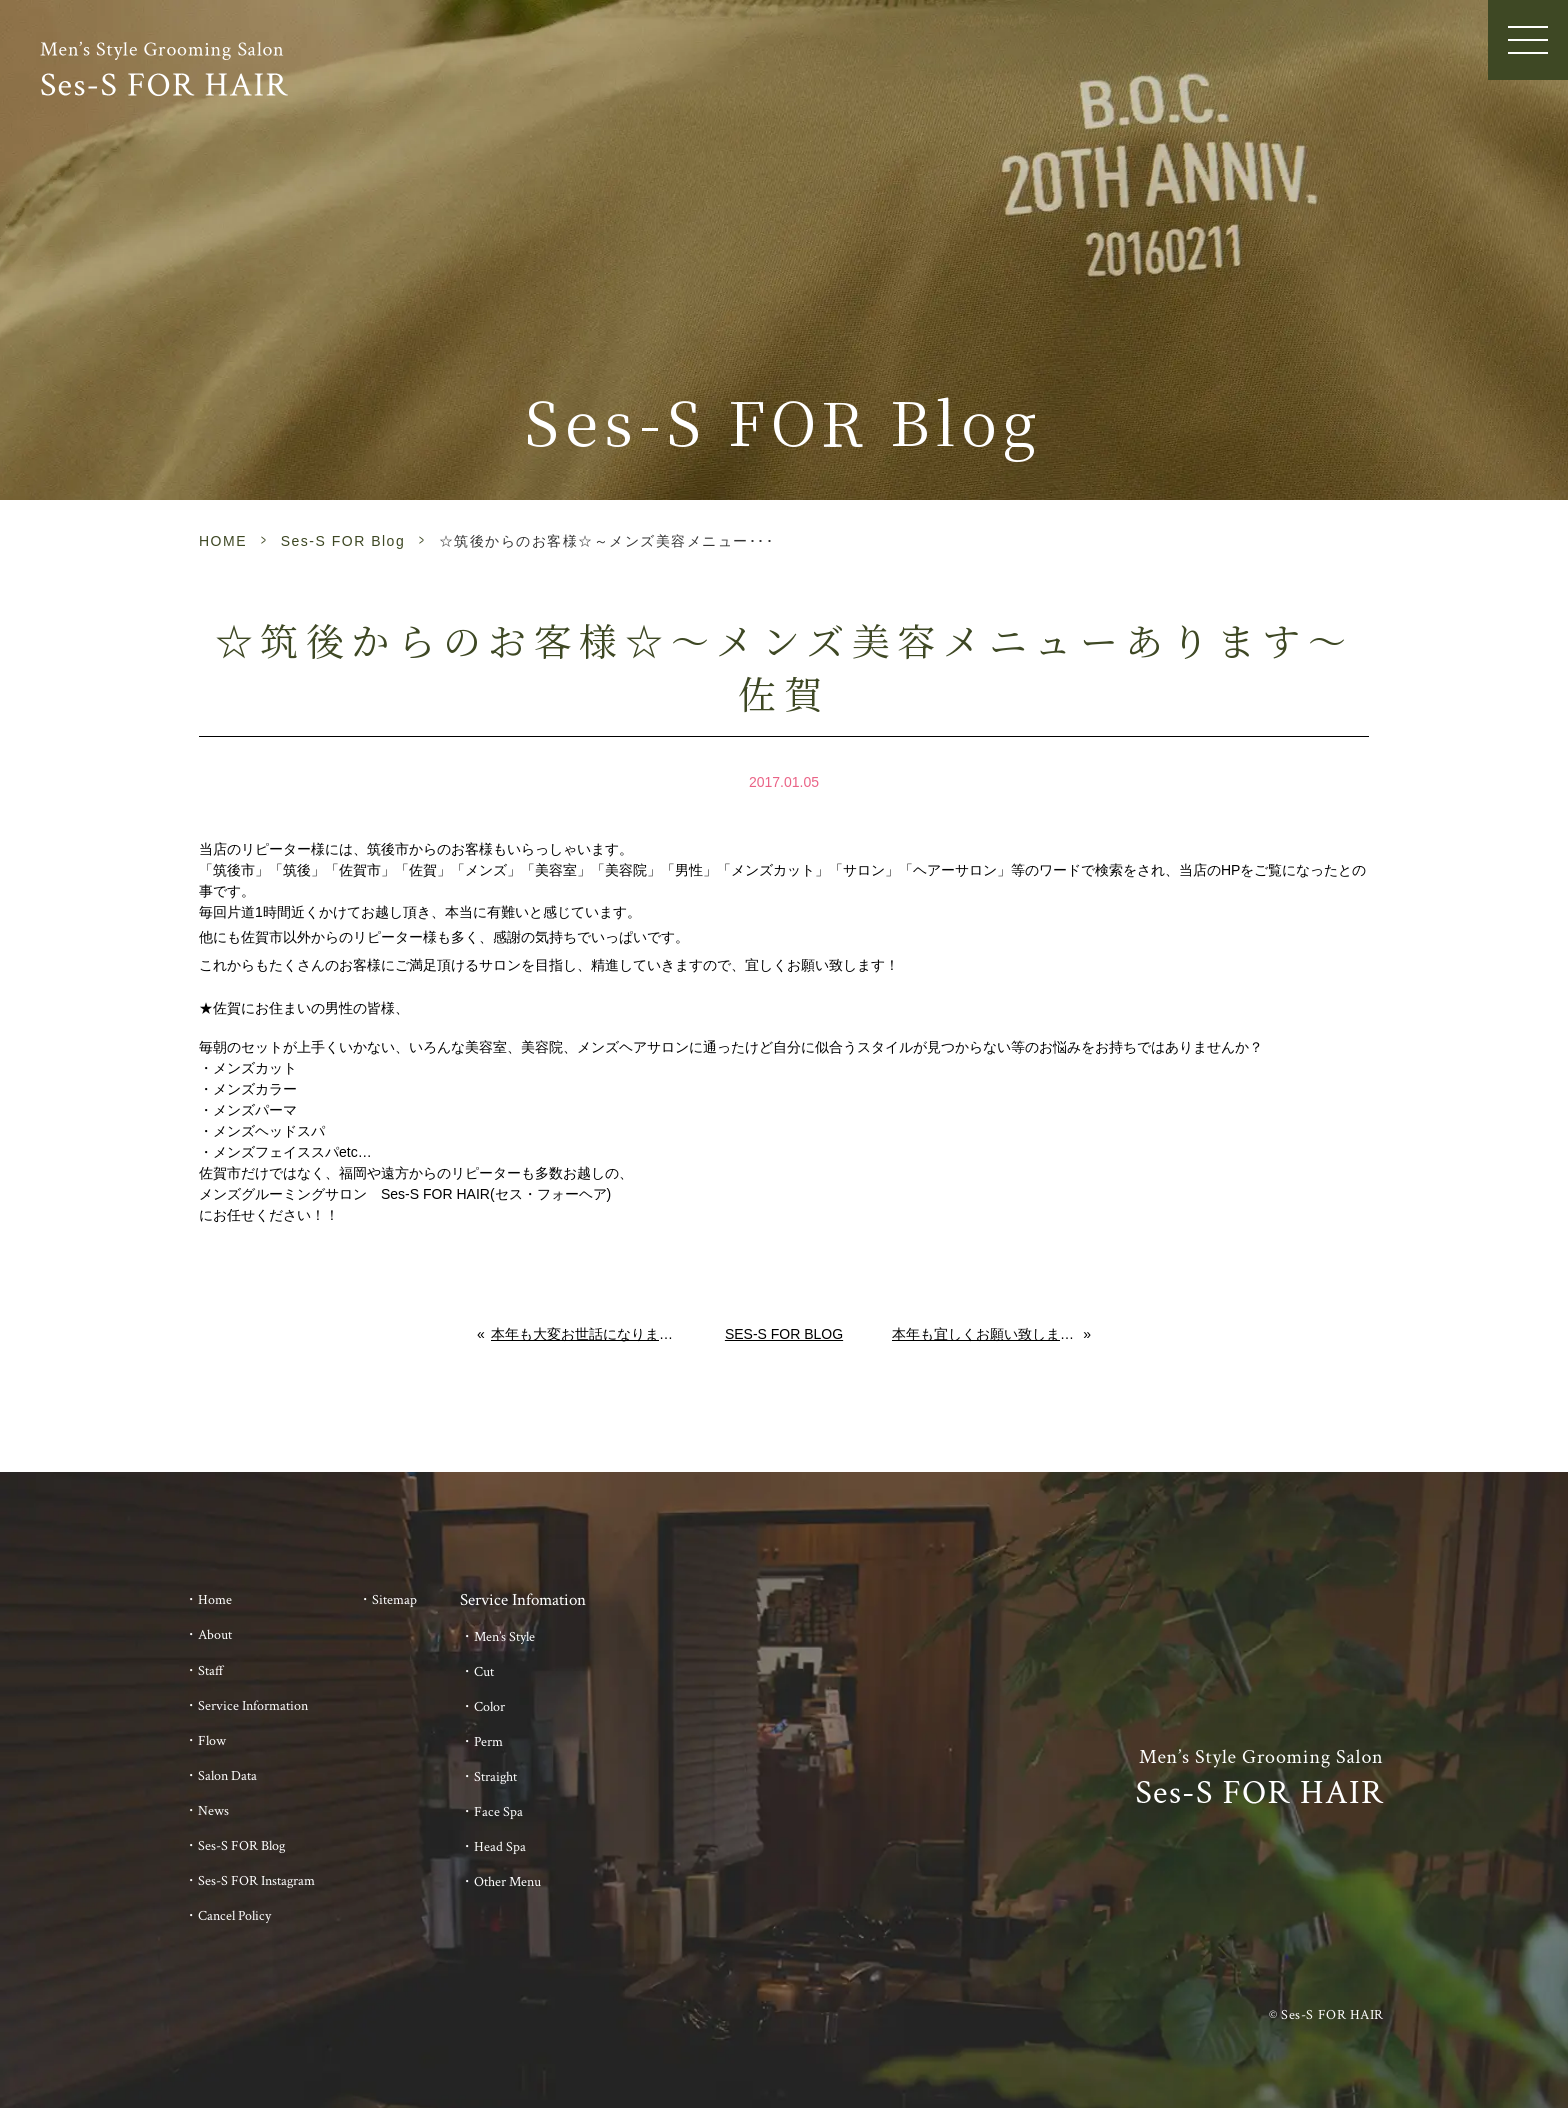  Describe the element at coordinates (583, 1334) in the screenshot. I see `本年も大変お世話になりました。` at that location.